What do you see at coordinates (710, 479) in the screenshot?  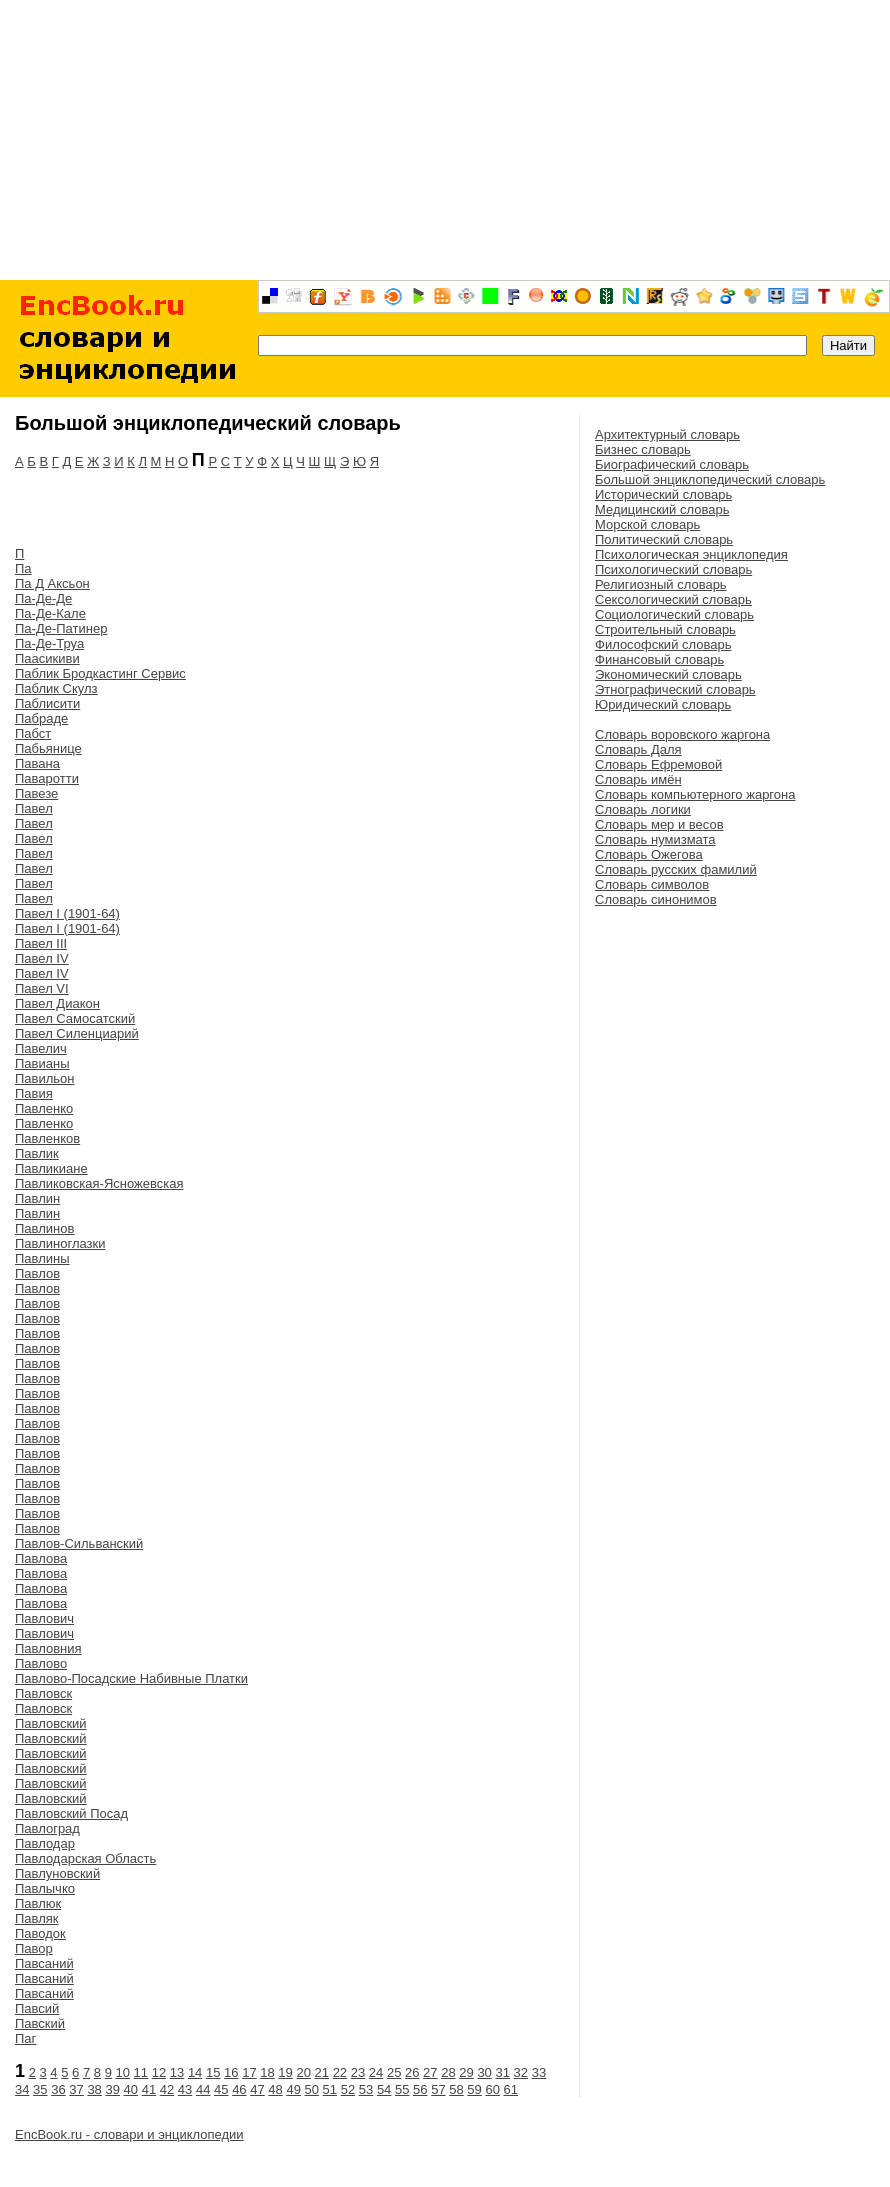 I see `Большой энциклопедический словарь` at bounding box center [710, 479].